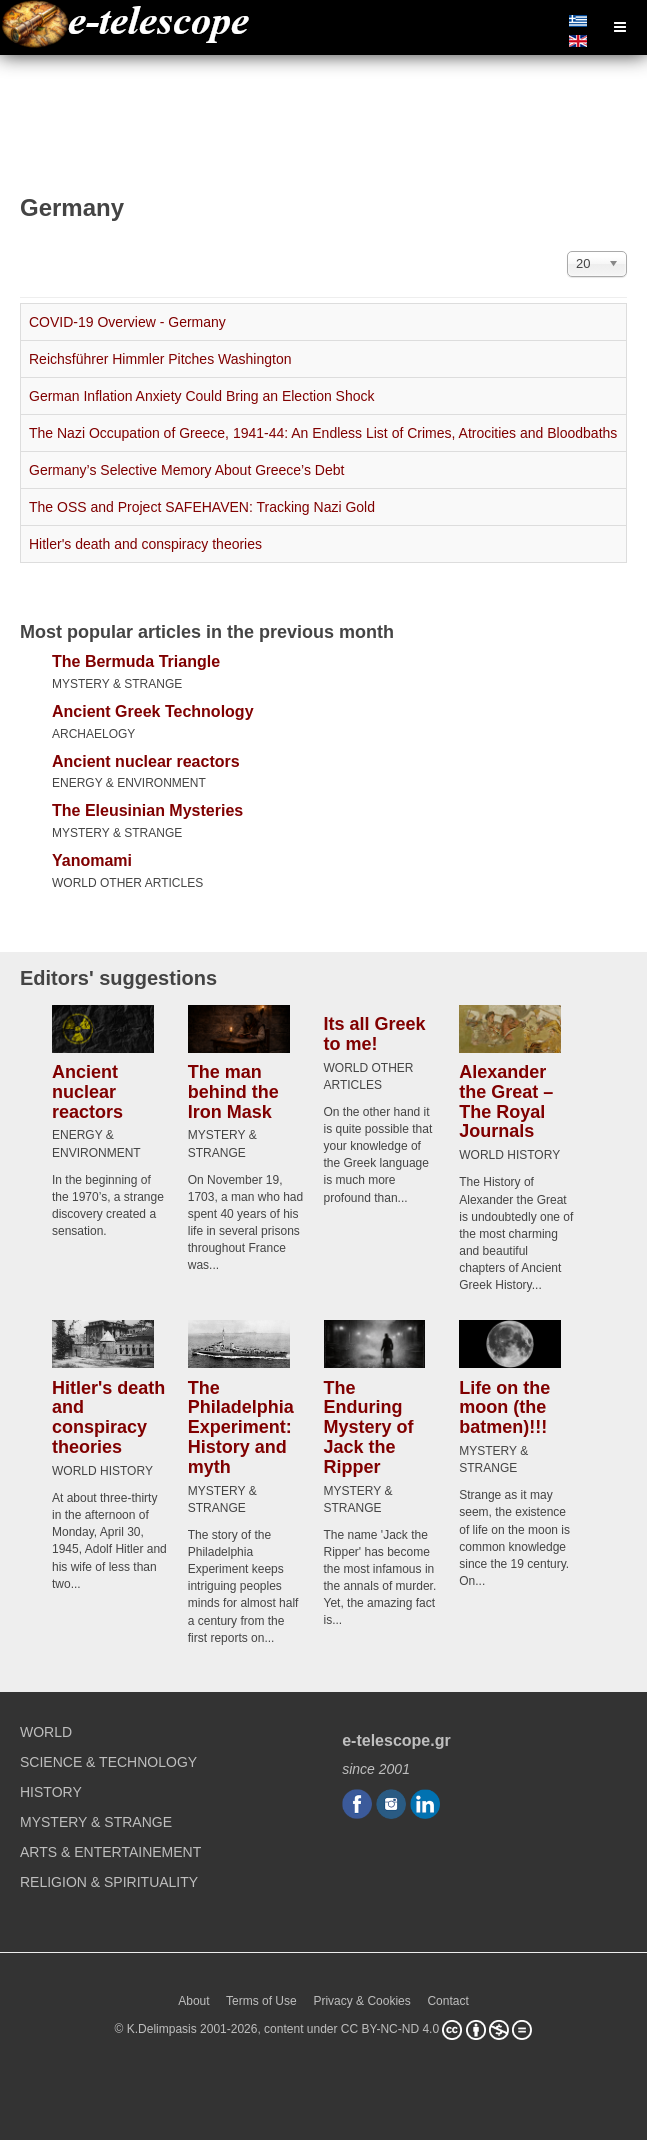  Describe the element at coordinates (323, 433) in the screenshot. I see `The Nazi Occupation of Greece, 1941-44: An Endless List of Crimes, Atrocities and Bloodbaths` at that location.